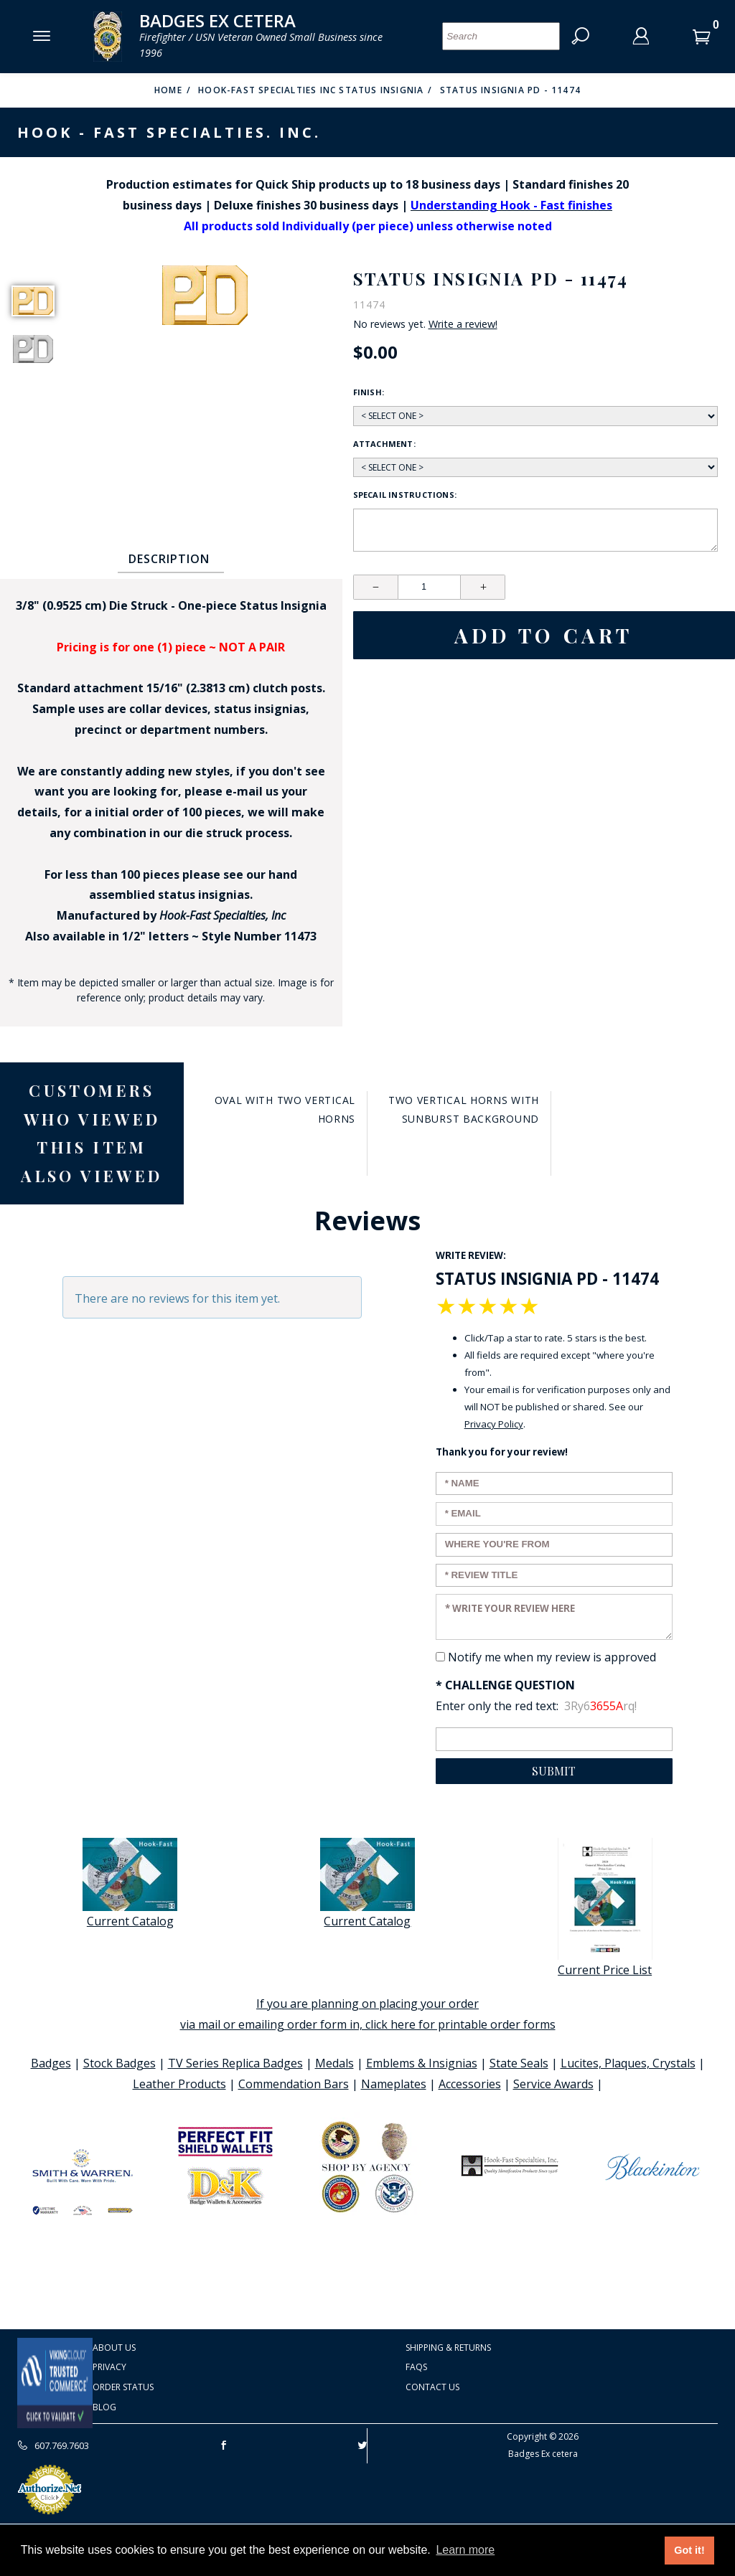  What do you see at coordinates (51, 2063) in the screenshot?
I see `Badges` at bounding box center [51, 2063].